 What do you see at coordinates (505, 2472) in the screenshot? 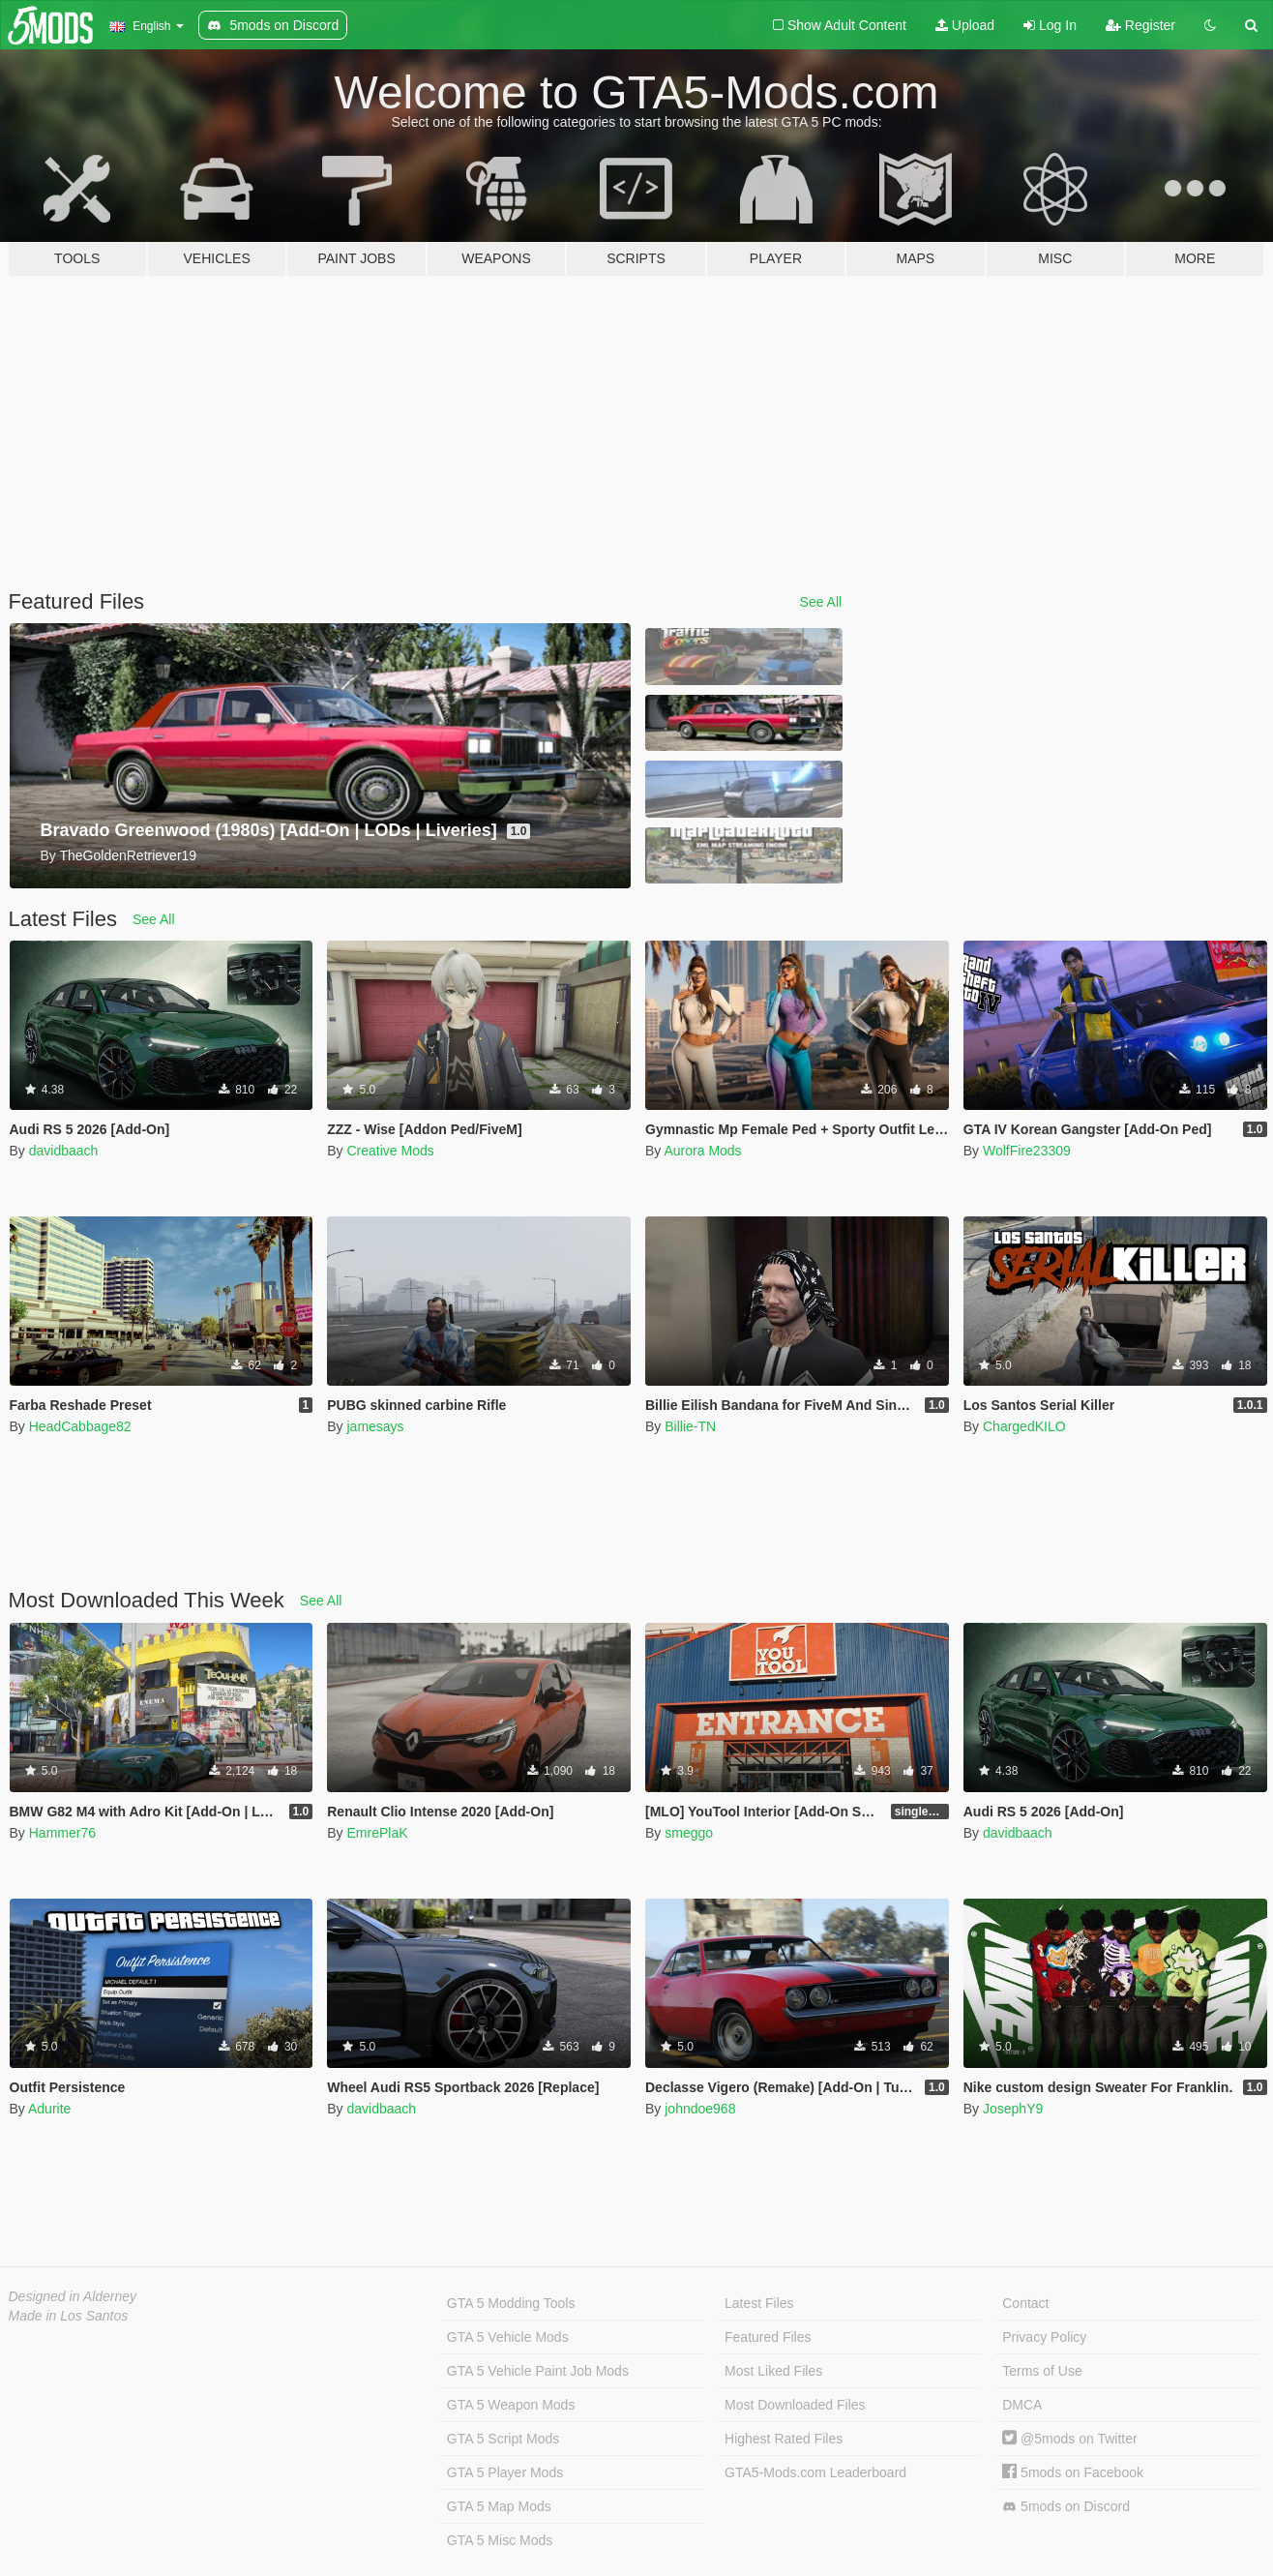
I see `GTA 5 Player Mods` at bounding box center [505, 2472].